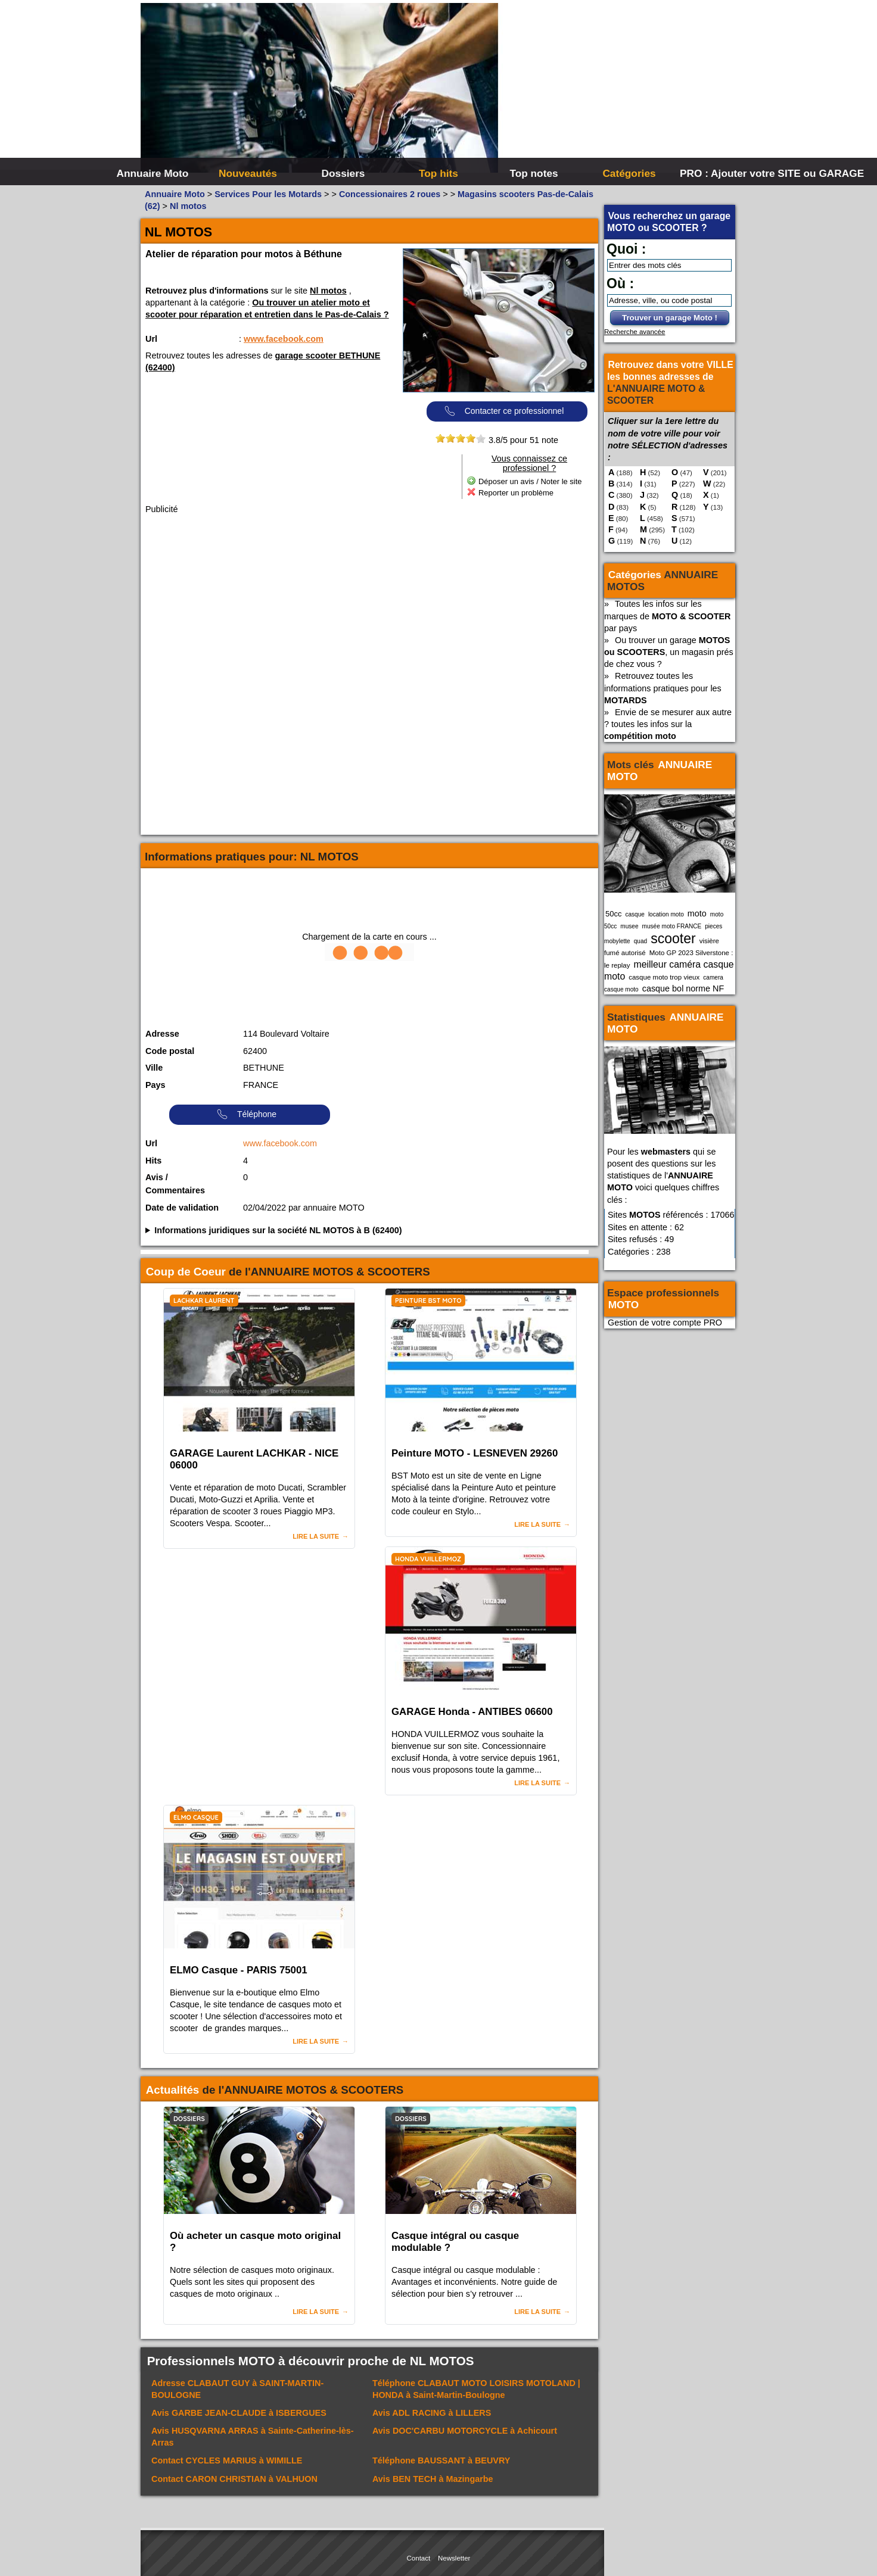  I want to click on Adresse à SAINT-MARTIN-BOULOGNE, so click(237, 2389).